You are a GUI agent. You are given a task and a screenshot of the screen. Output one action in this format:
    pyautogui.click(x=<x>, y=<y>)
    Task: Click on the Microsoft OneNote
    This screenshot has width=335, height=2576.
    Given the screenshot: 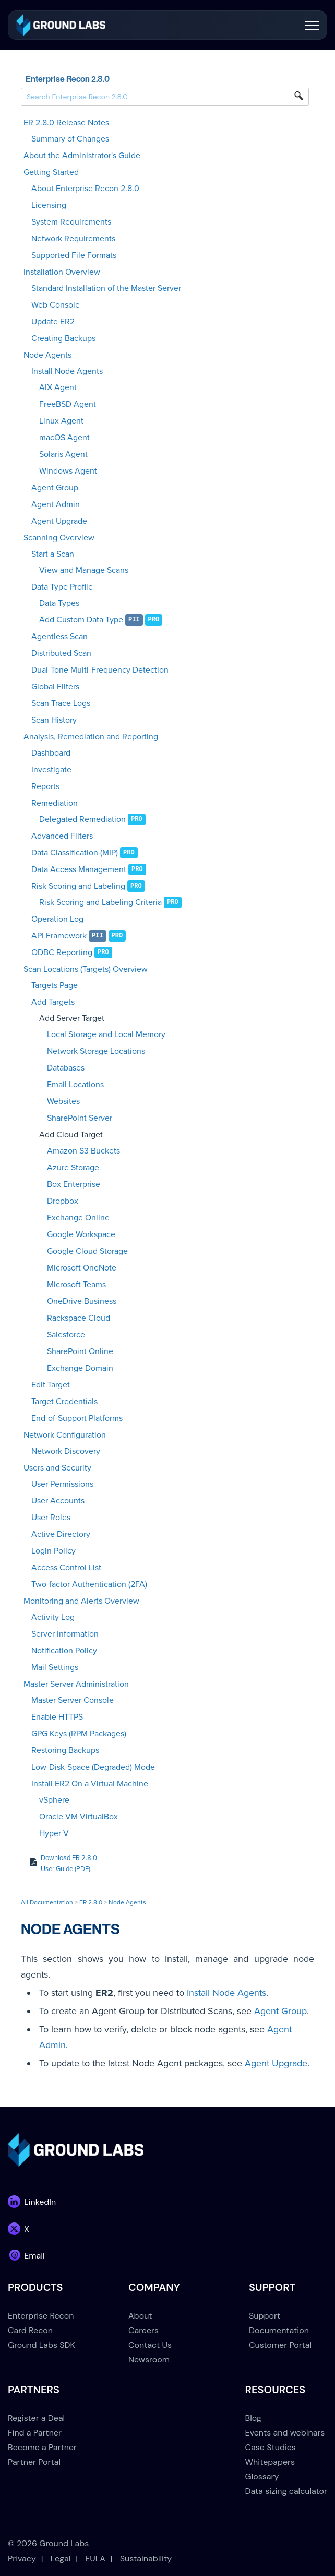 What is the action you would take?
    pyautogui.click(x=81, y=1268)
    